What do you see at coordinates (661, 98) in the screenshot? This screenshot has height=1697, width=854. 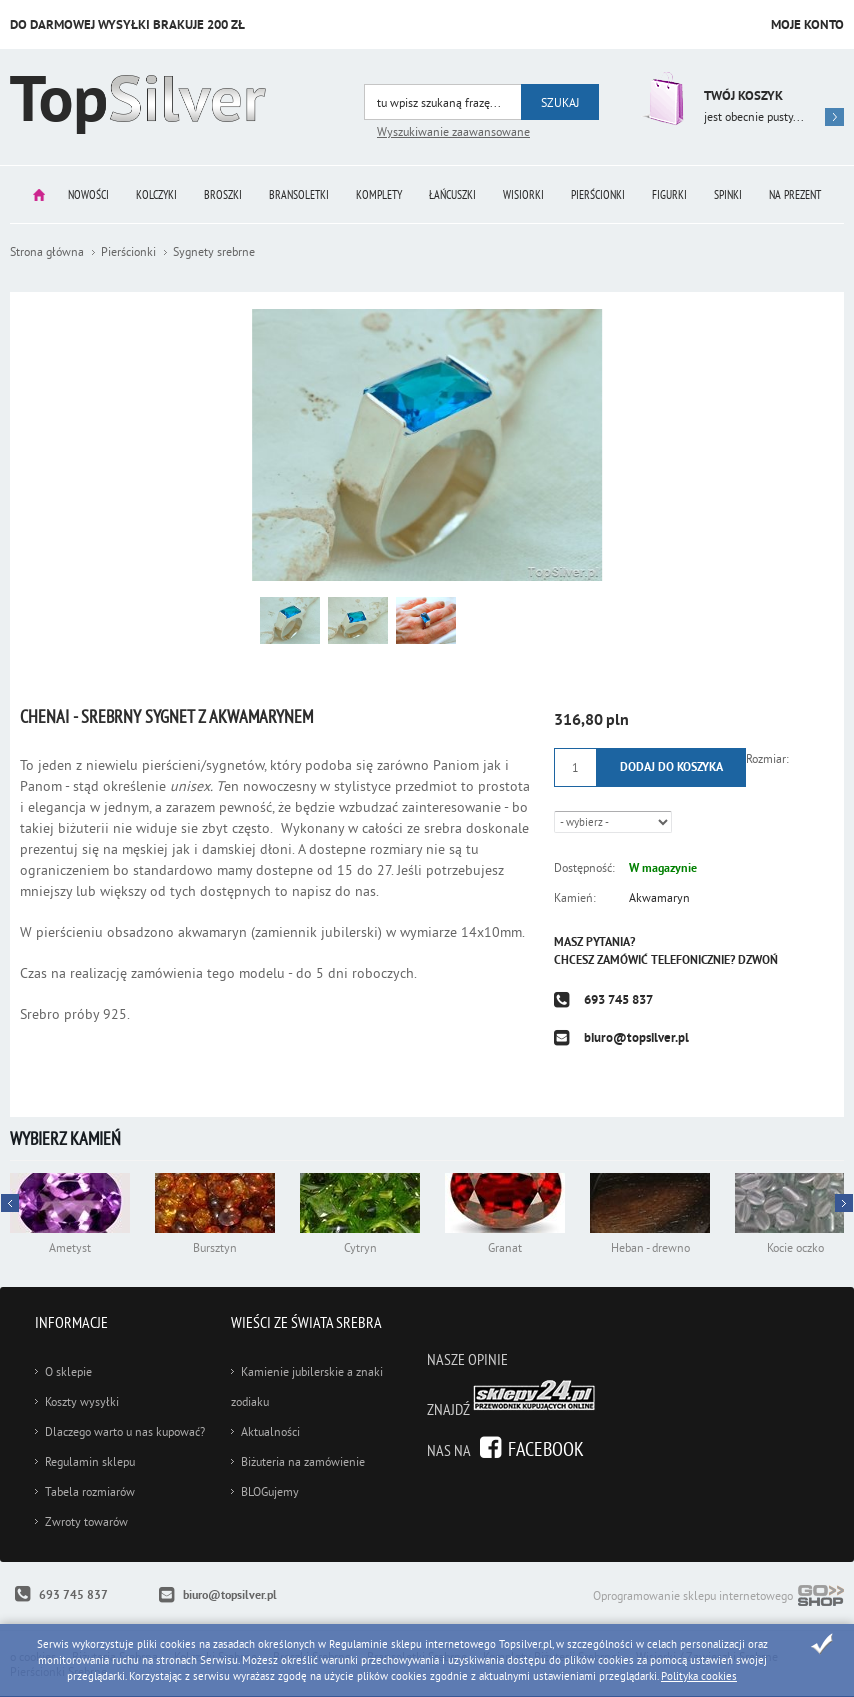 I see `Przejdź do koszyka` at bounding box center [661, 98].